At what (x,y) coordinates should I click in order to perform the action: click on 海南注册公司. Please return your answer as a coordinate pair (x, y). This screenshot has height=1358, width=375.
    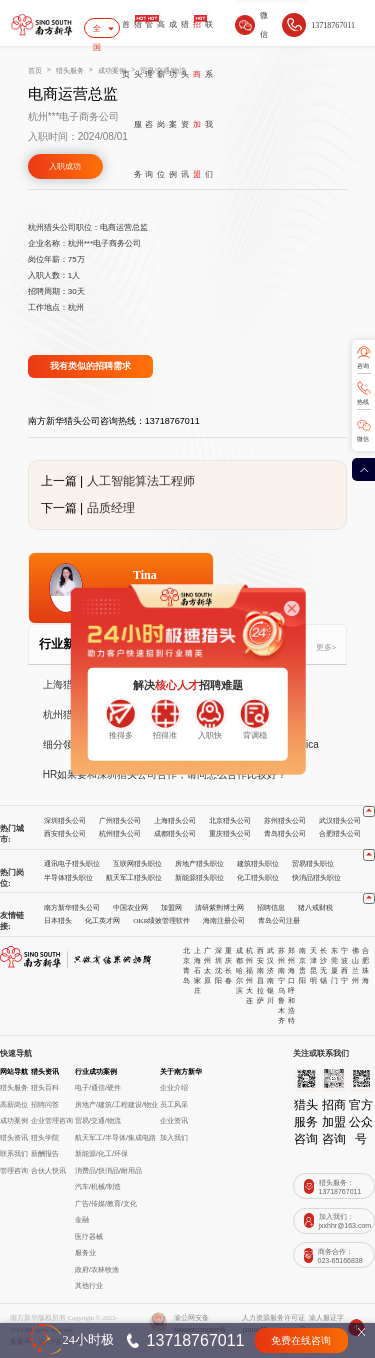
    Looking at the image, I should click on (224, 921).